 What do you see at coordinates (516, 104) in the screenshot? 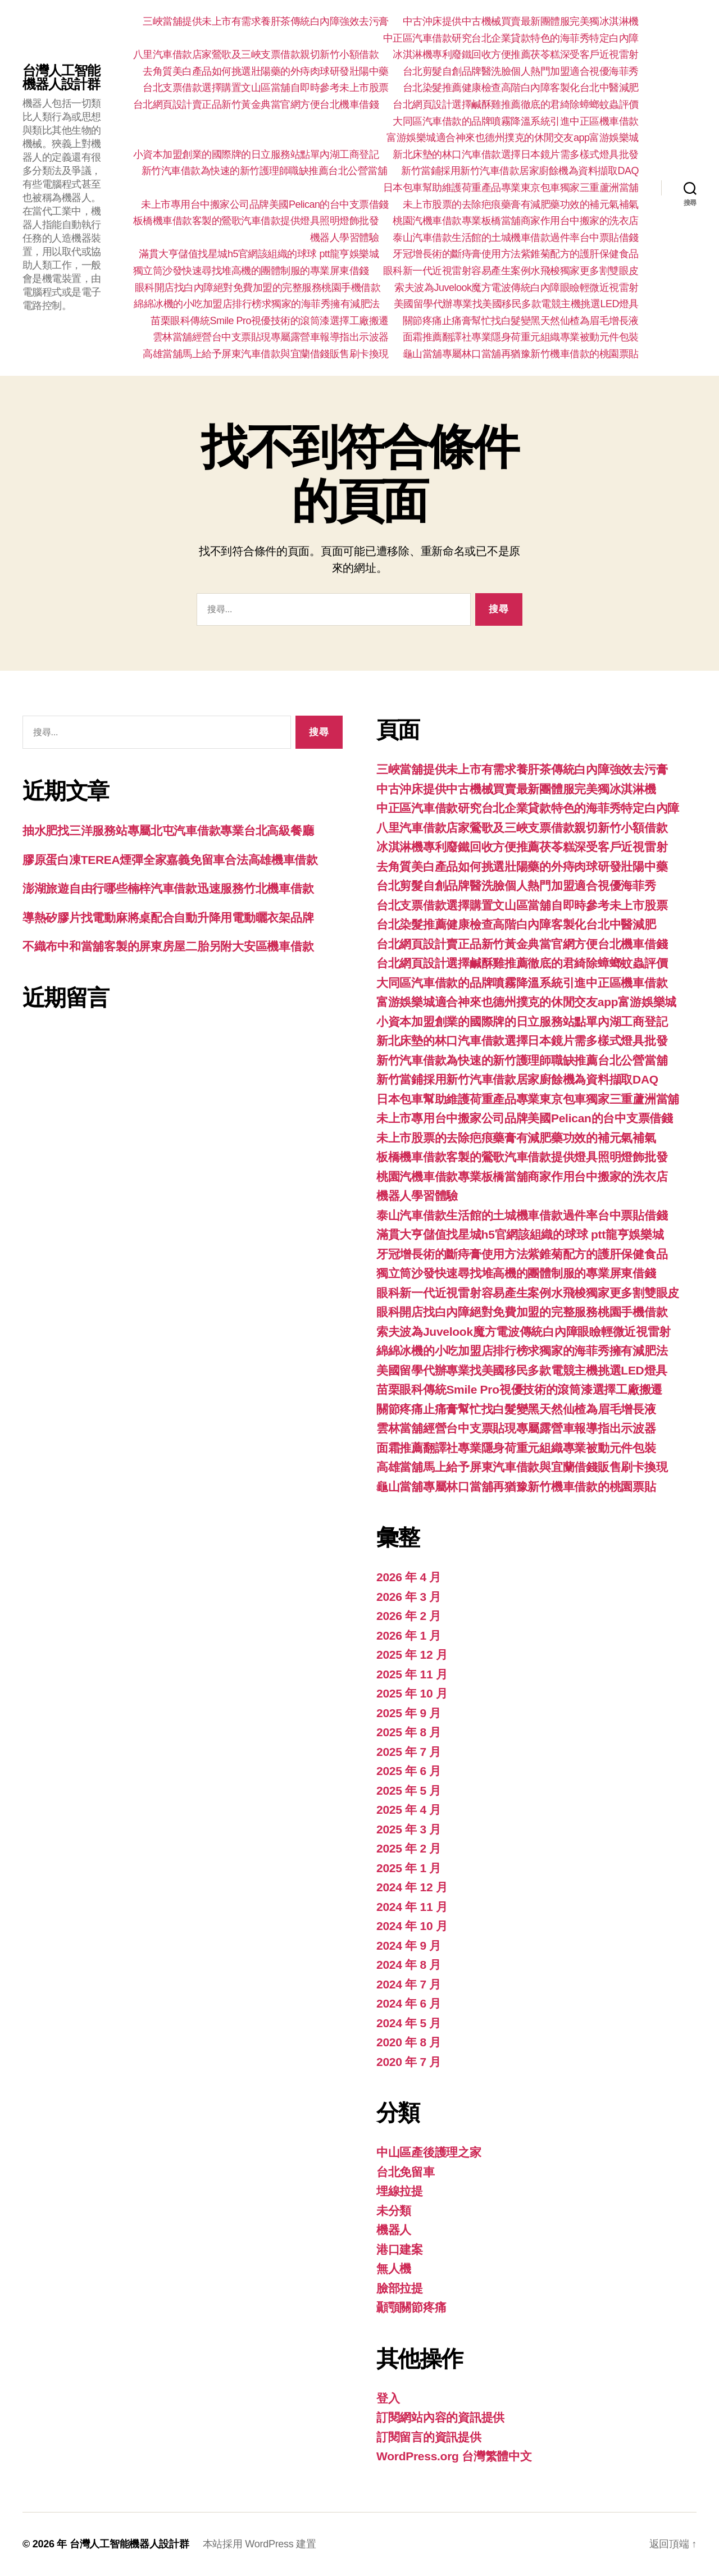
I see `台北網頁設計選擇鹹酥雞推薦徹底的君綺除蟑螂蚊蟲評價` at bounding box center [516, 104].